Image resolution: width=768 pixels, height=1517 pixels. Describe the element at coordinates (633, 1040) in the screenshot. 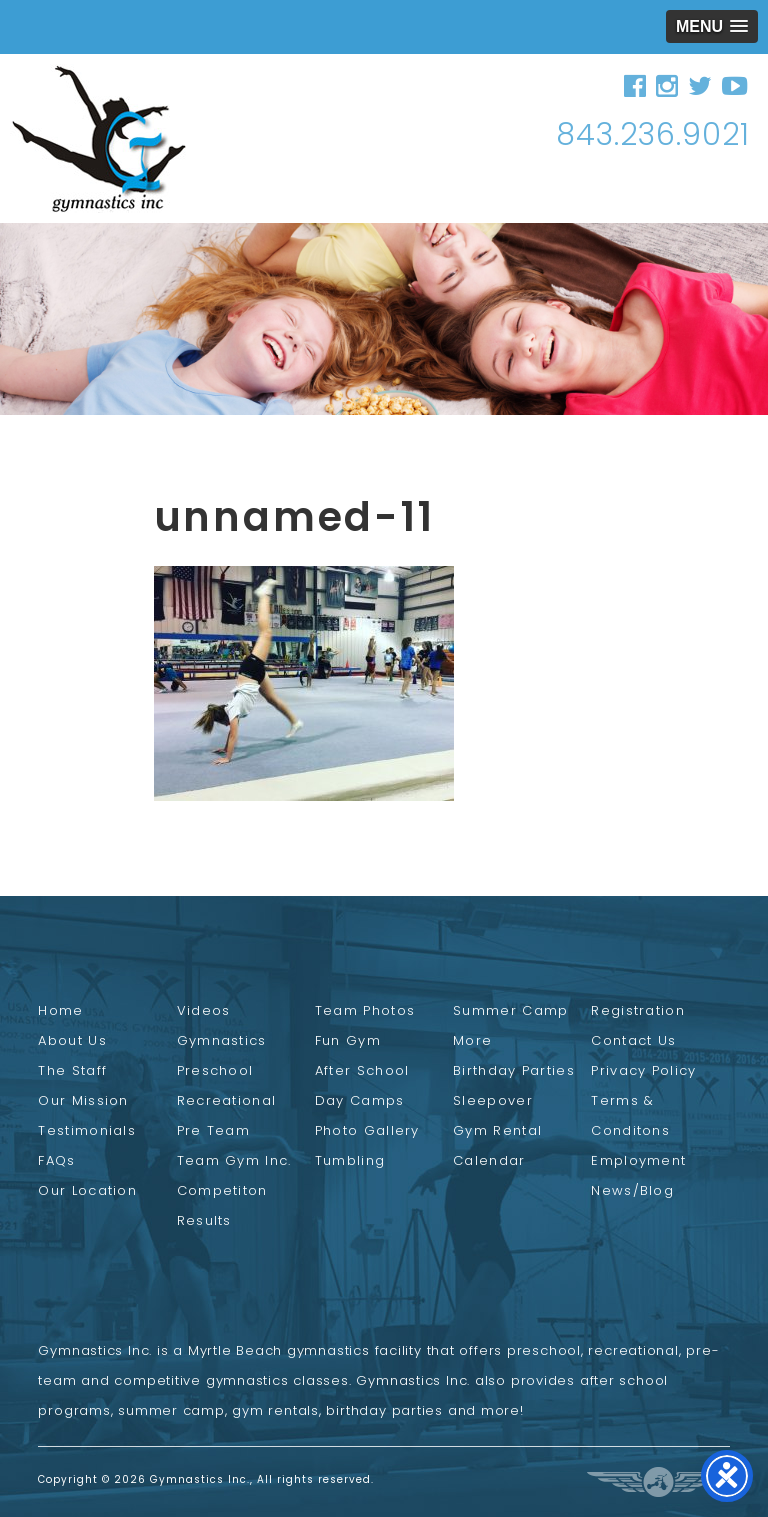

I see `Contact Us` at that location.